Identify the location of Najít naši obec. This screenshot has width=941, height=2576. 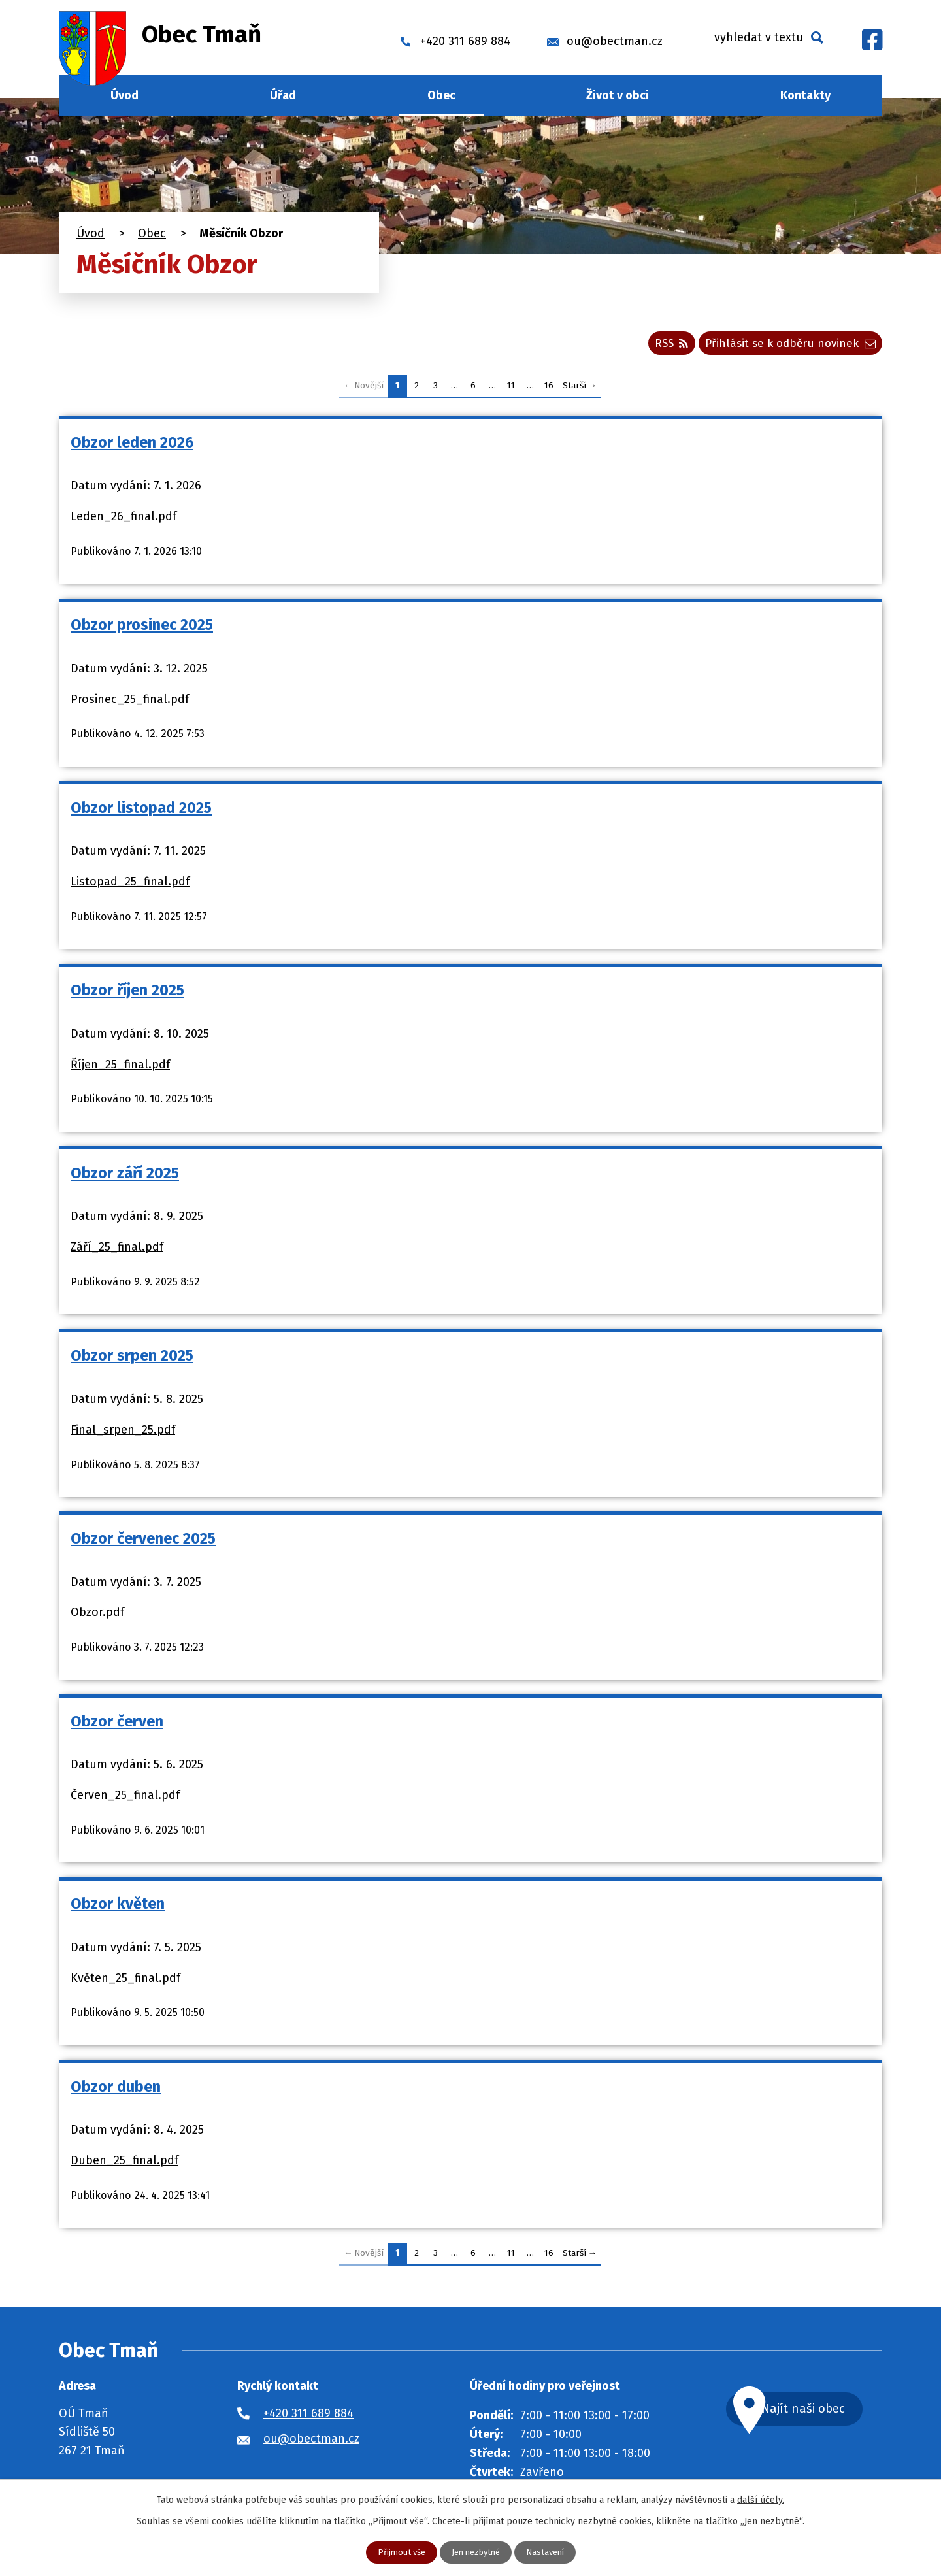
(819, 2414).